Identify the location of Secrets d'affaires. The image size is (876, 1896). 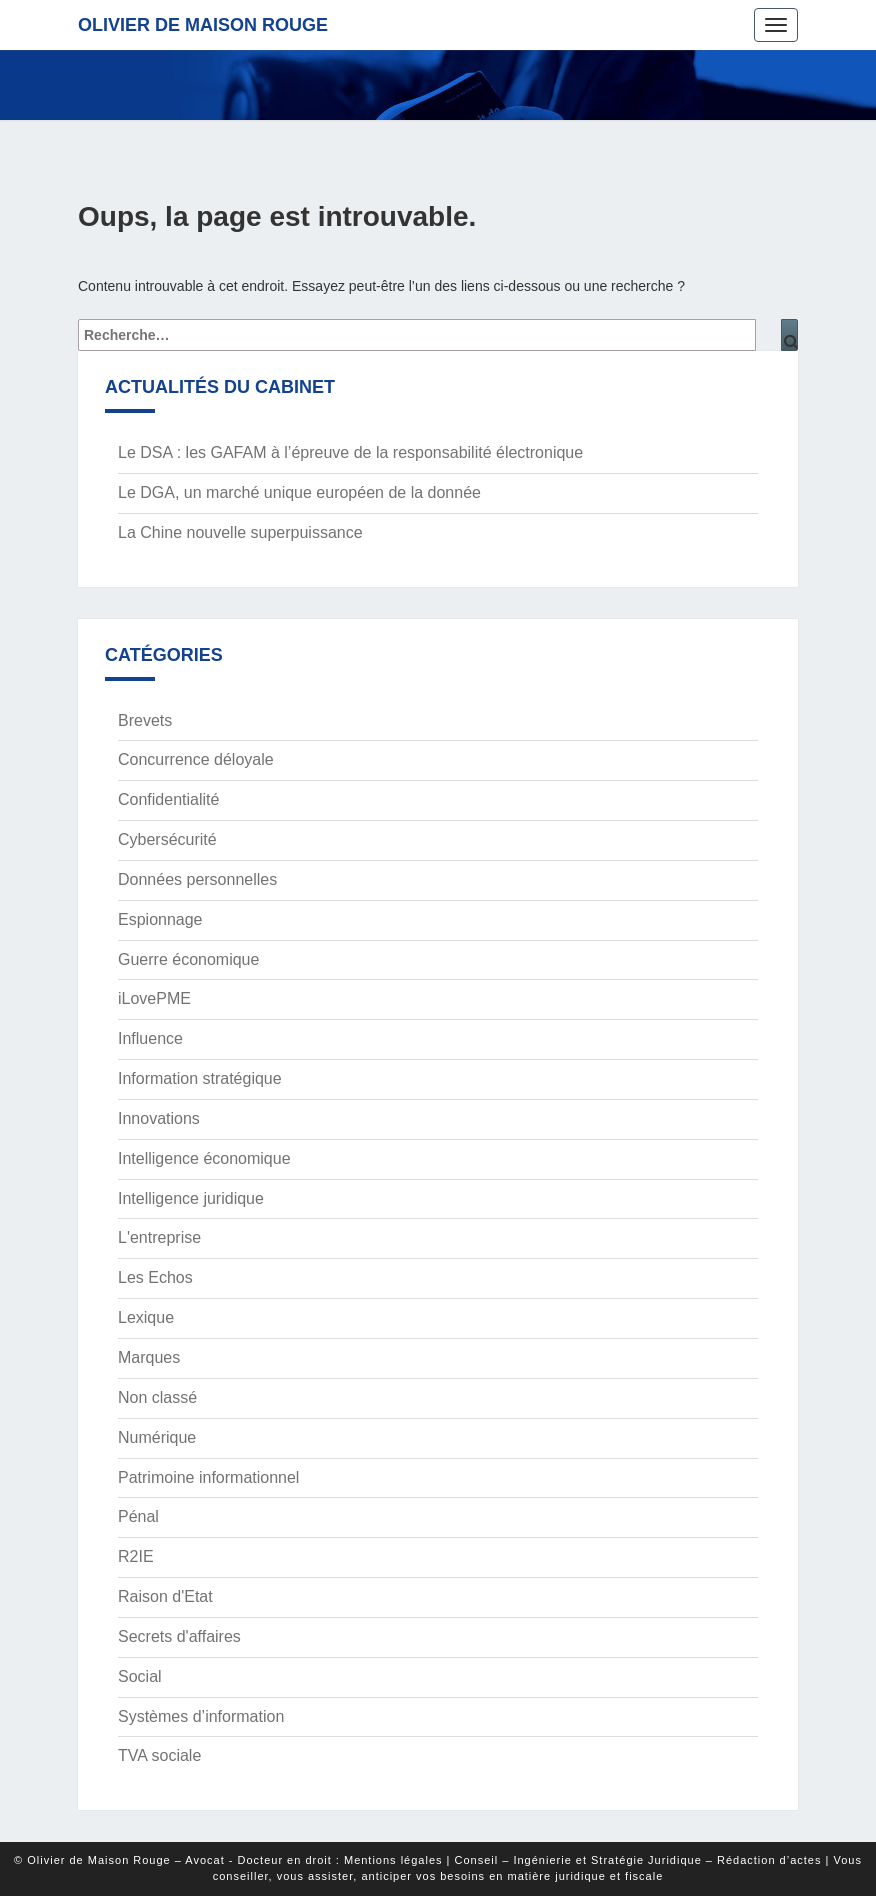
(179, 1636).